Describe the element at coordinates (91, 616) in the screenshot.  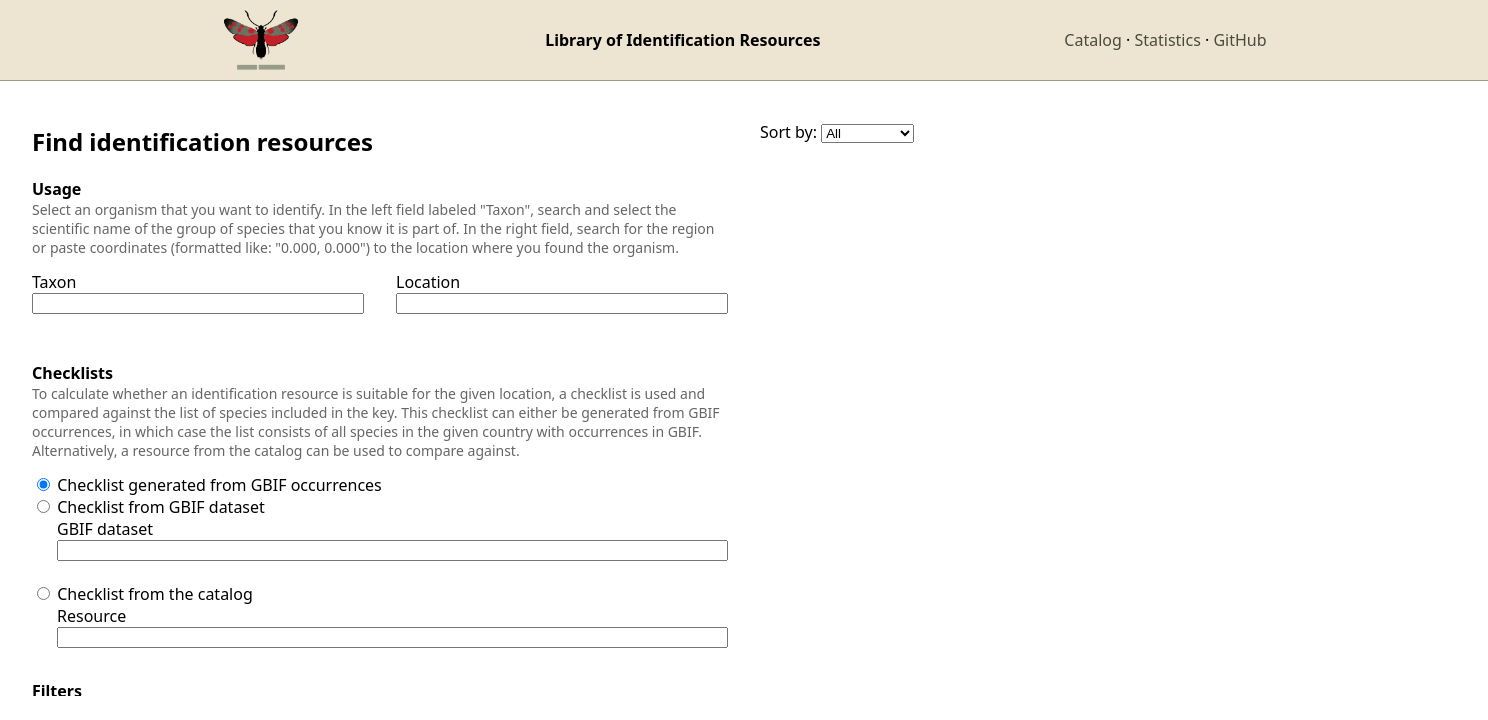
I see `Resource` at that location.